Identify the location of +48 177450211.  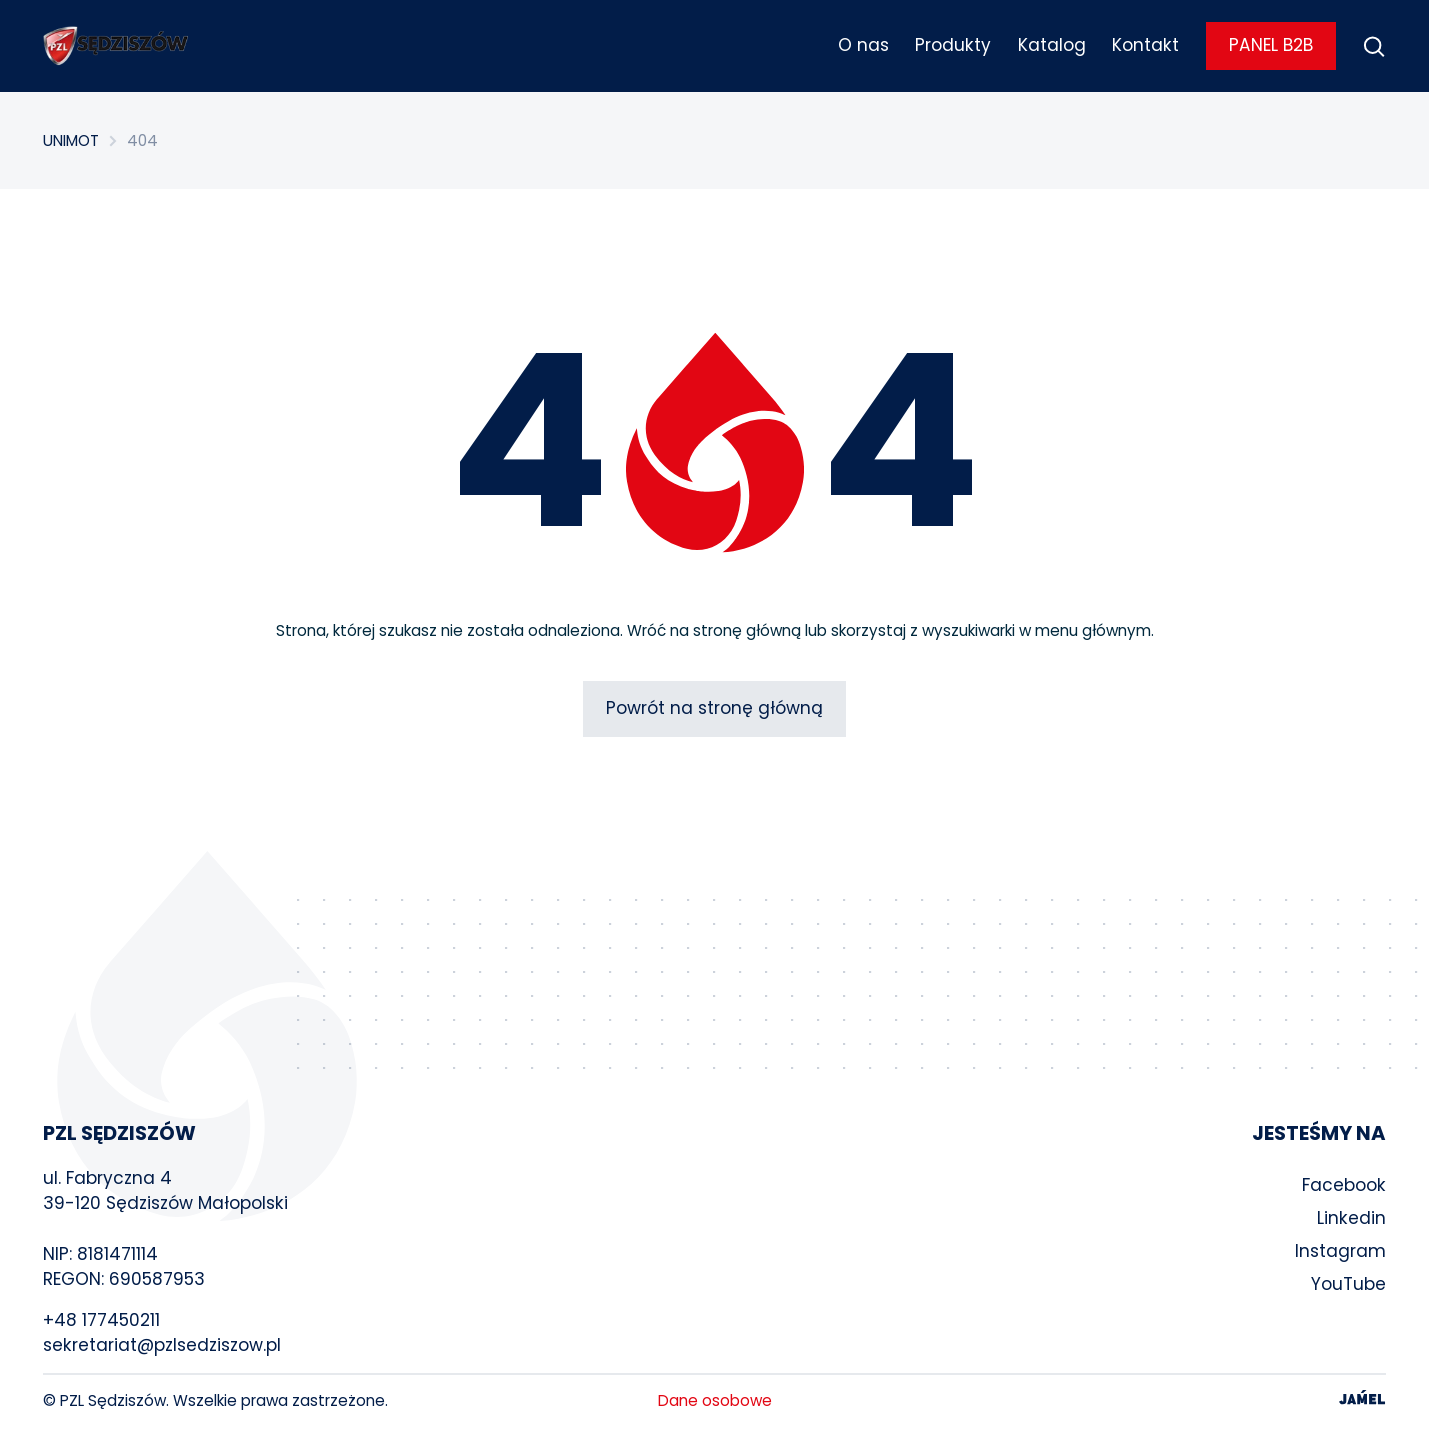
(101, 1320).